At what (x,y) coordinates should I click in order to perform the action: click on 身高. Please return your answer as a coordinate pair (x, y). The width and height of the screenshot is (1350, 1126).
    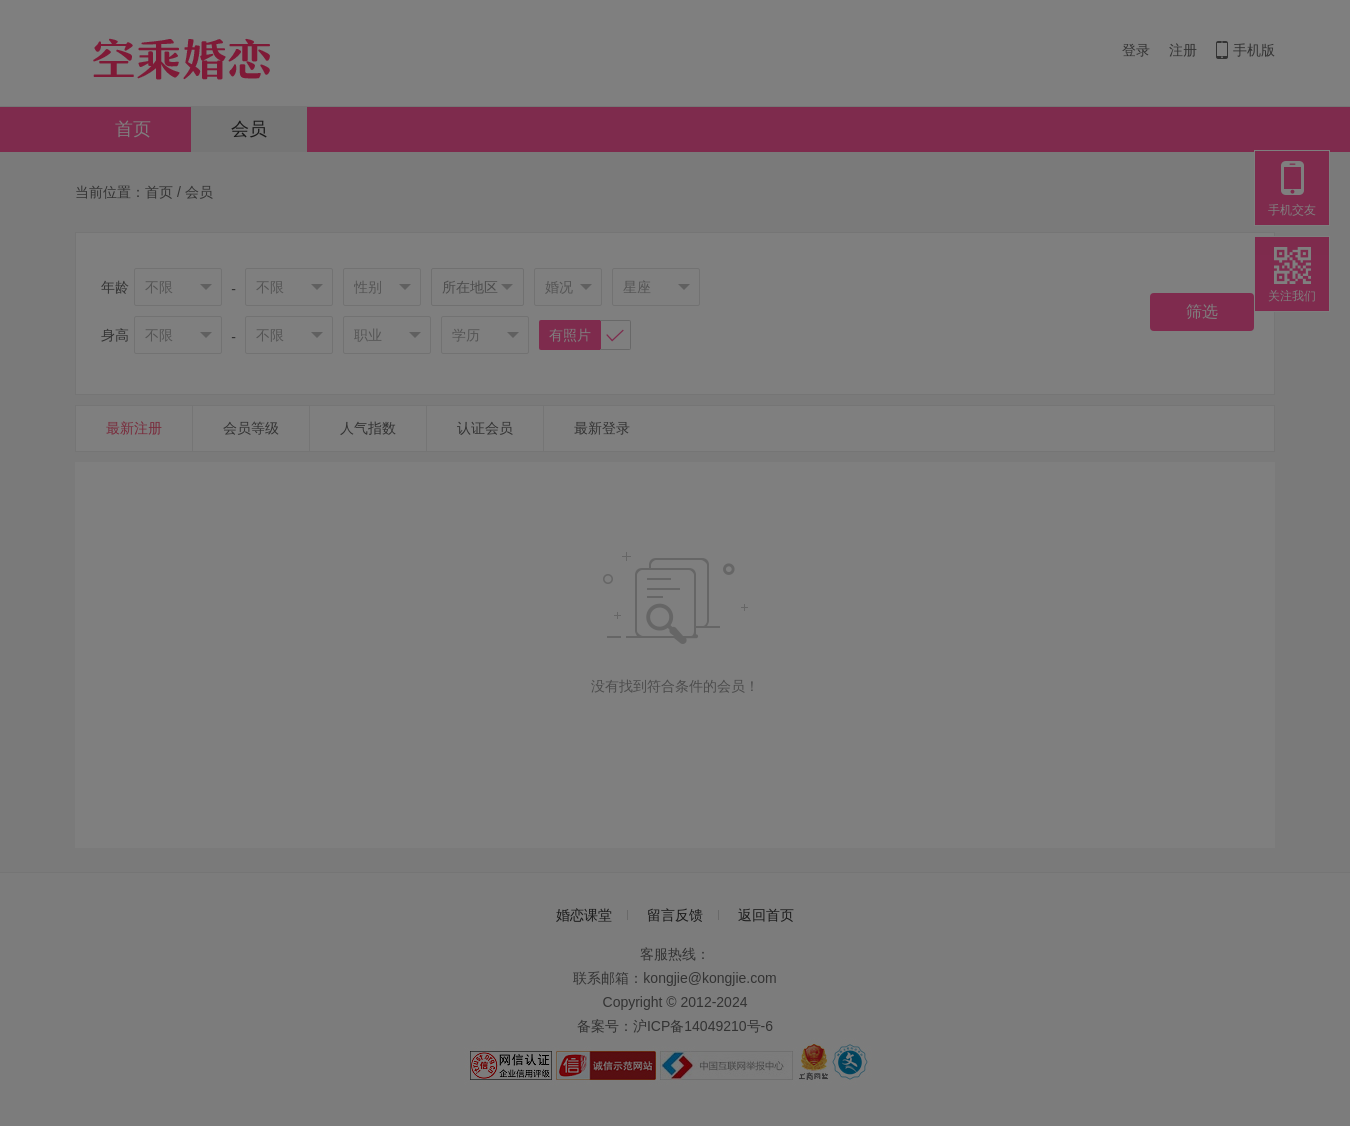
    Looking at the image, I should click on (115, 335).